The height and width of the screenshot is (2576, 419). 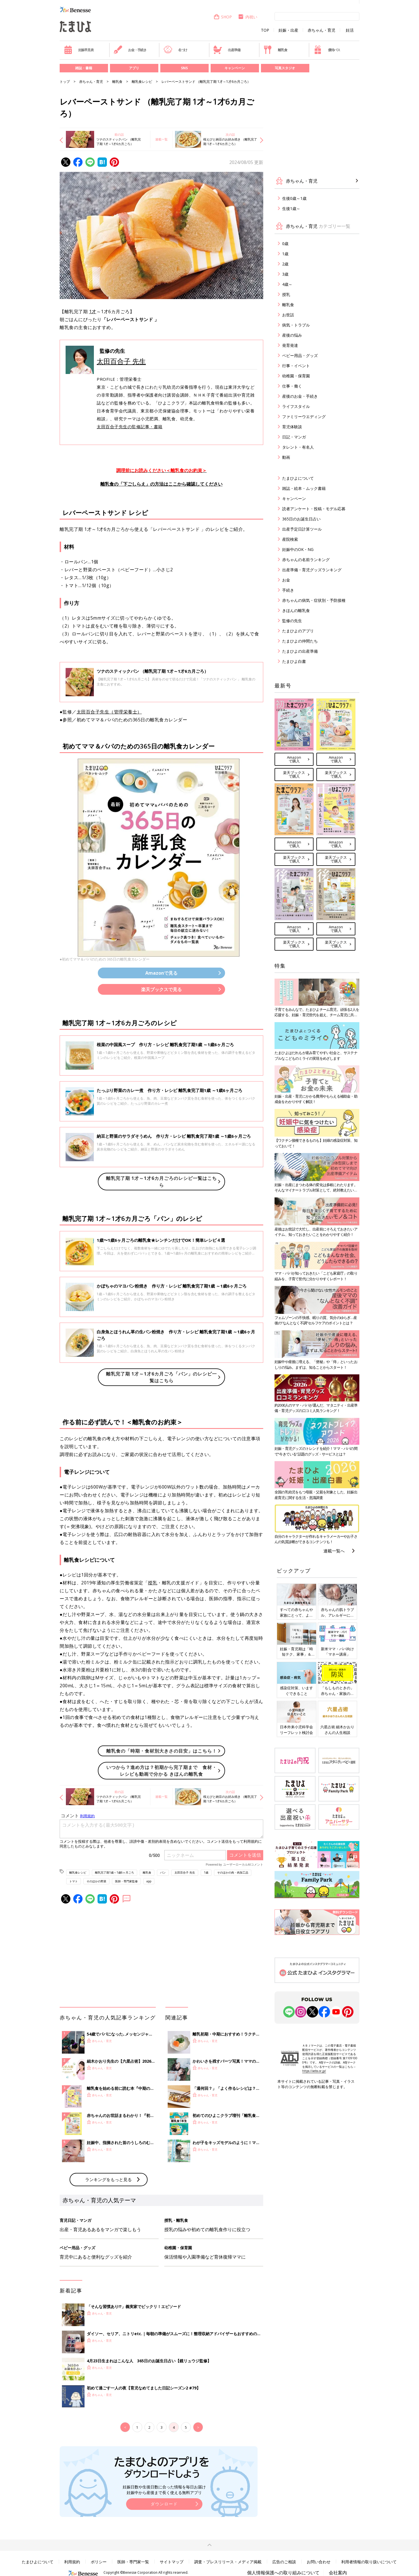 What do you see at coordinates (288, 314) in the screenshot?
I see `お世話` at bounding box center [288, 314].